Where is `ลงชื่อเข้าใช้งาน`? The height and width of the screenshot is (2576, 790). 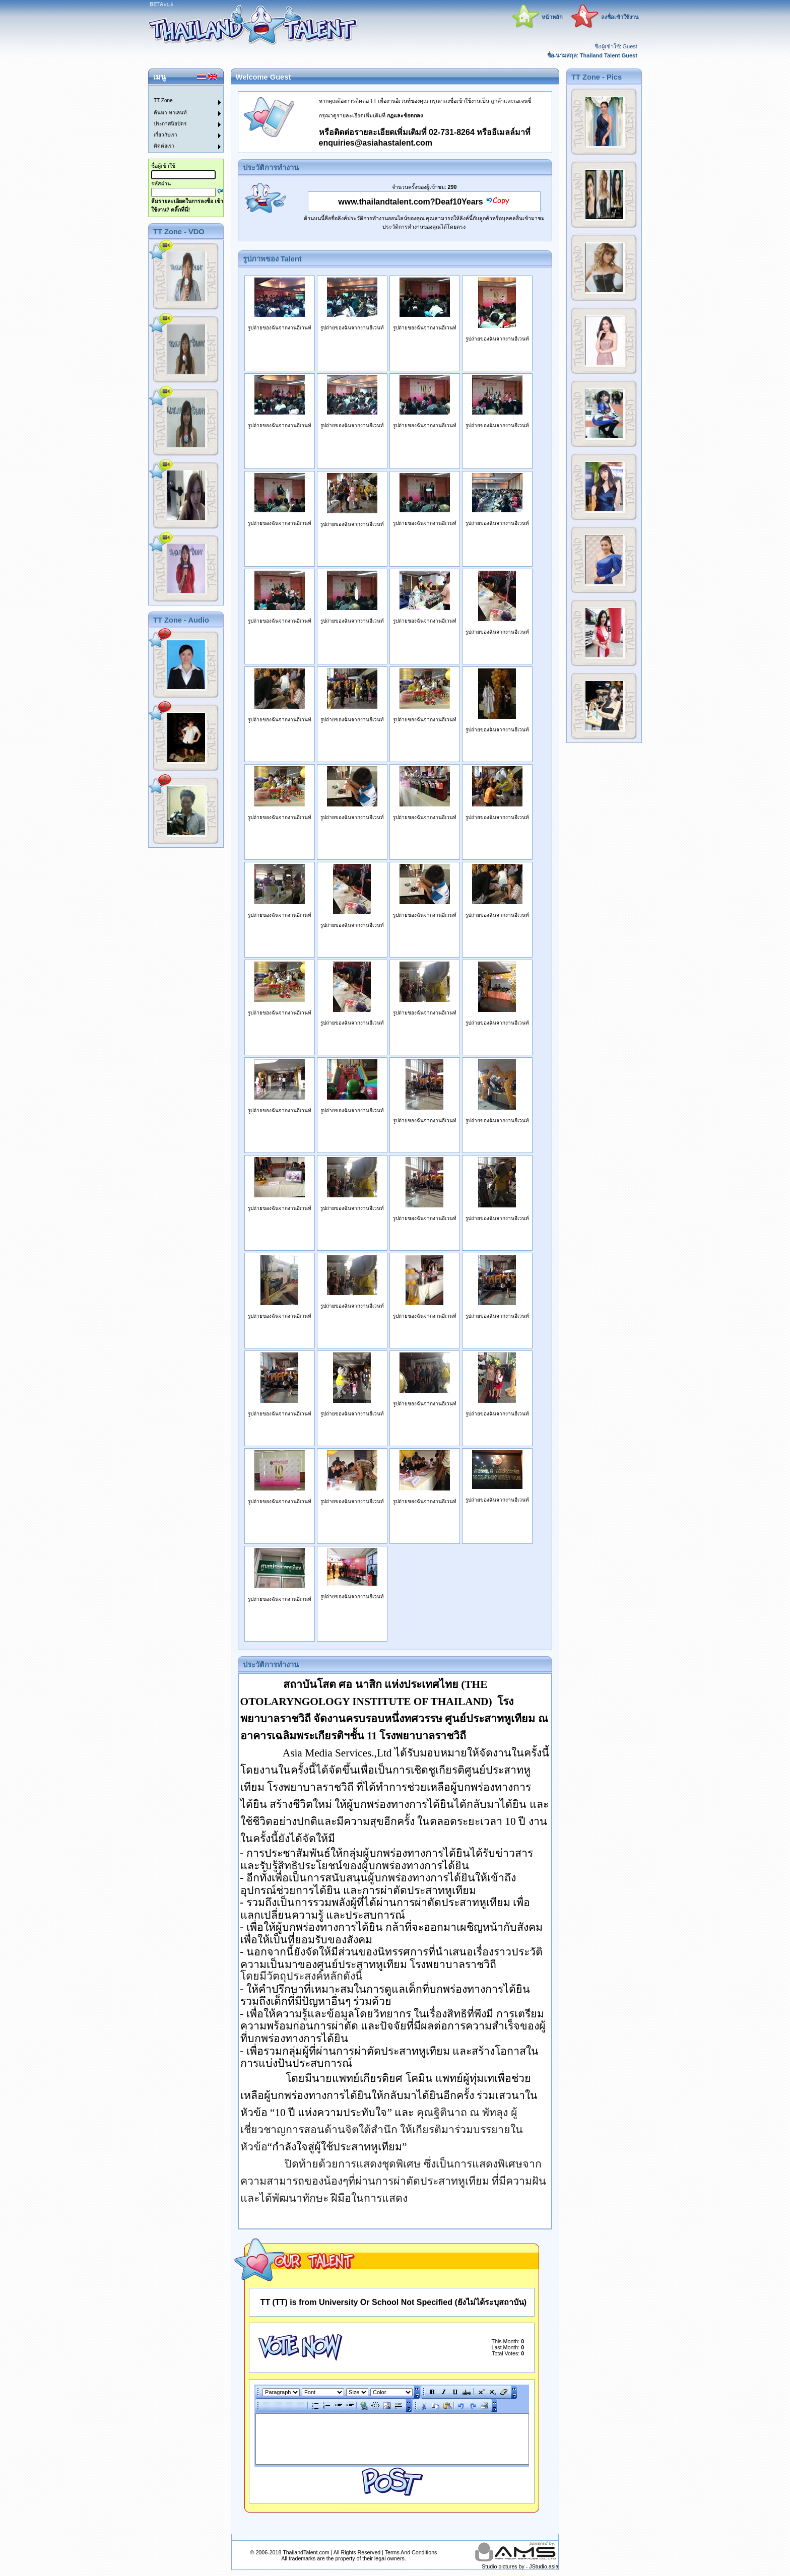 ลงชื่อเข้าใช้งาน is located at coordinates (620, 17).